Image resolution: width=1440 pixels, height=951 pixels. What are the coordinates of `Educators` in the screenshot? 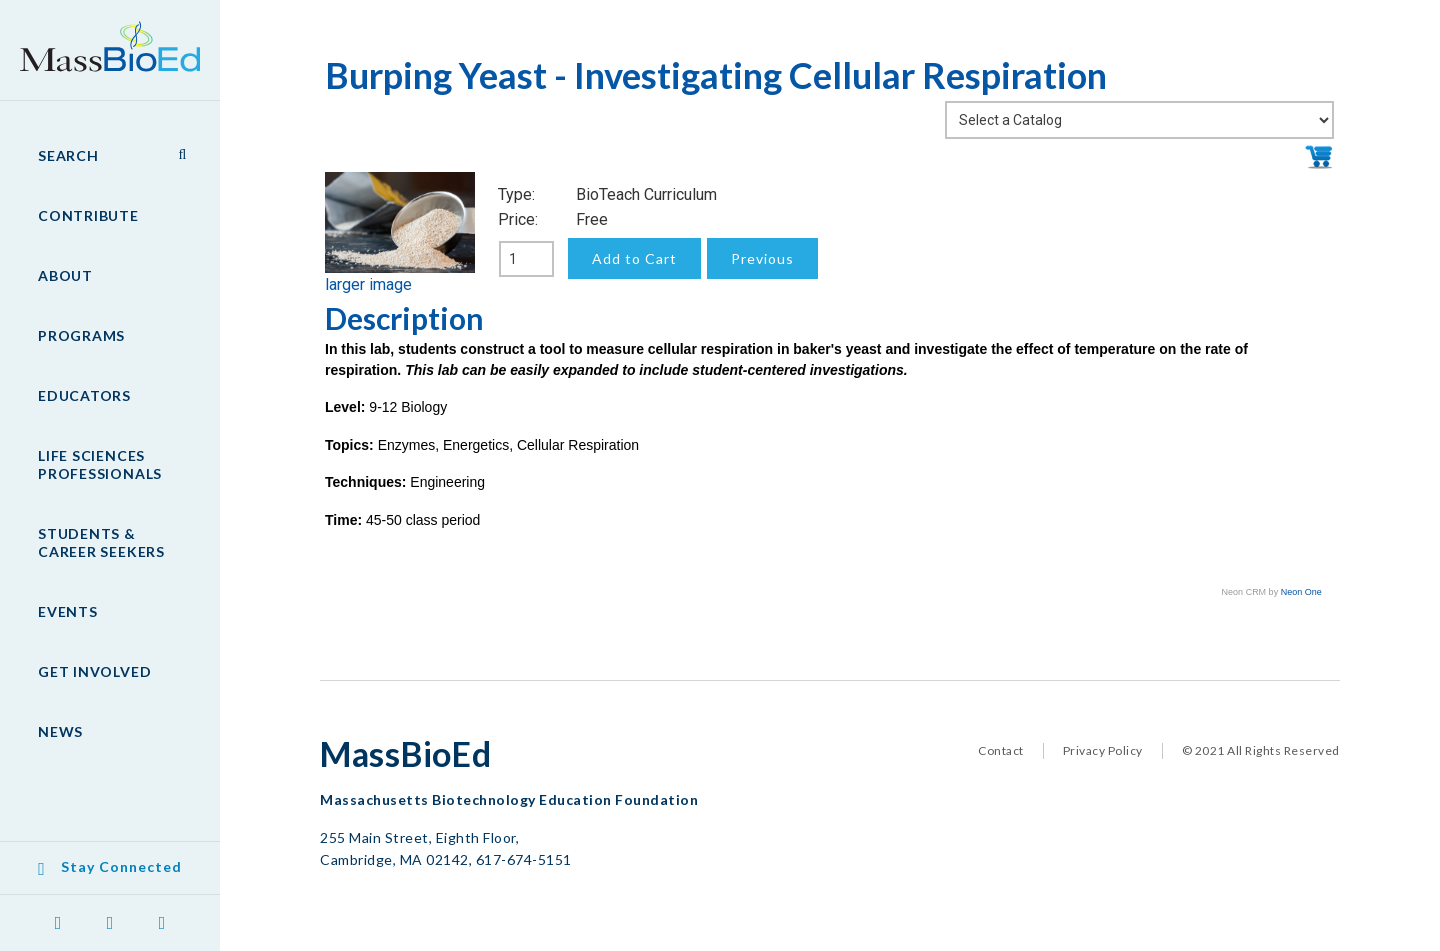 It's located at (84, 395).